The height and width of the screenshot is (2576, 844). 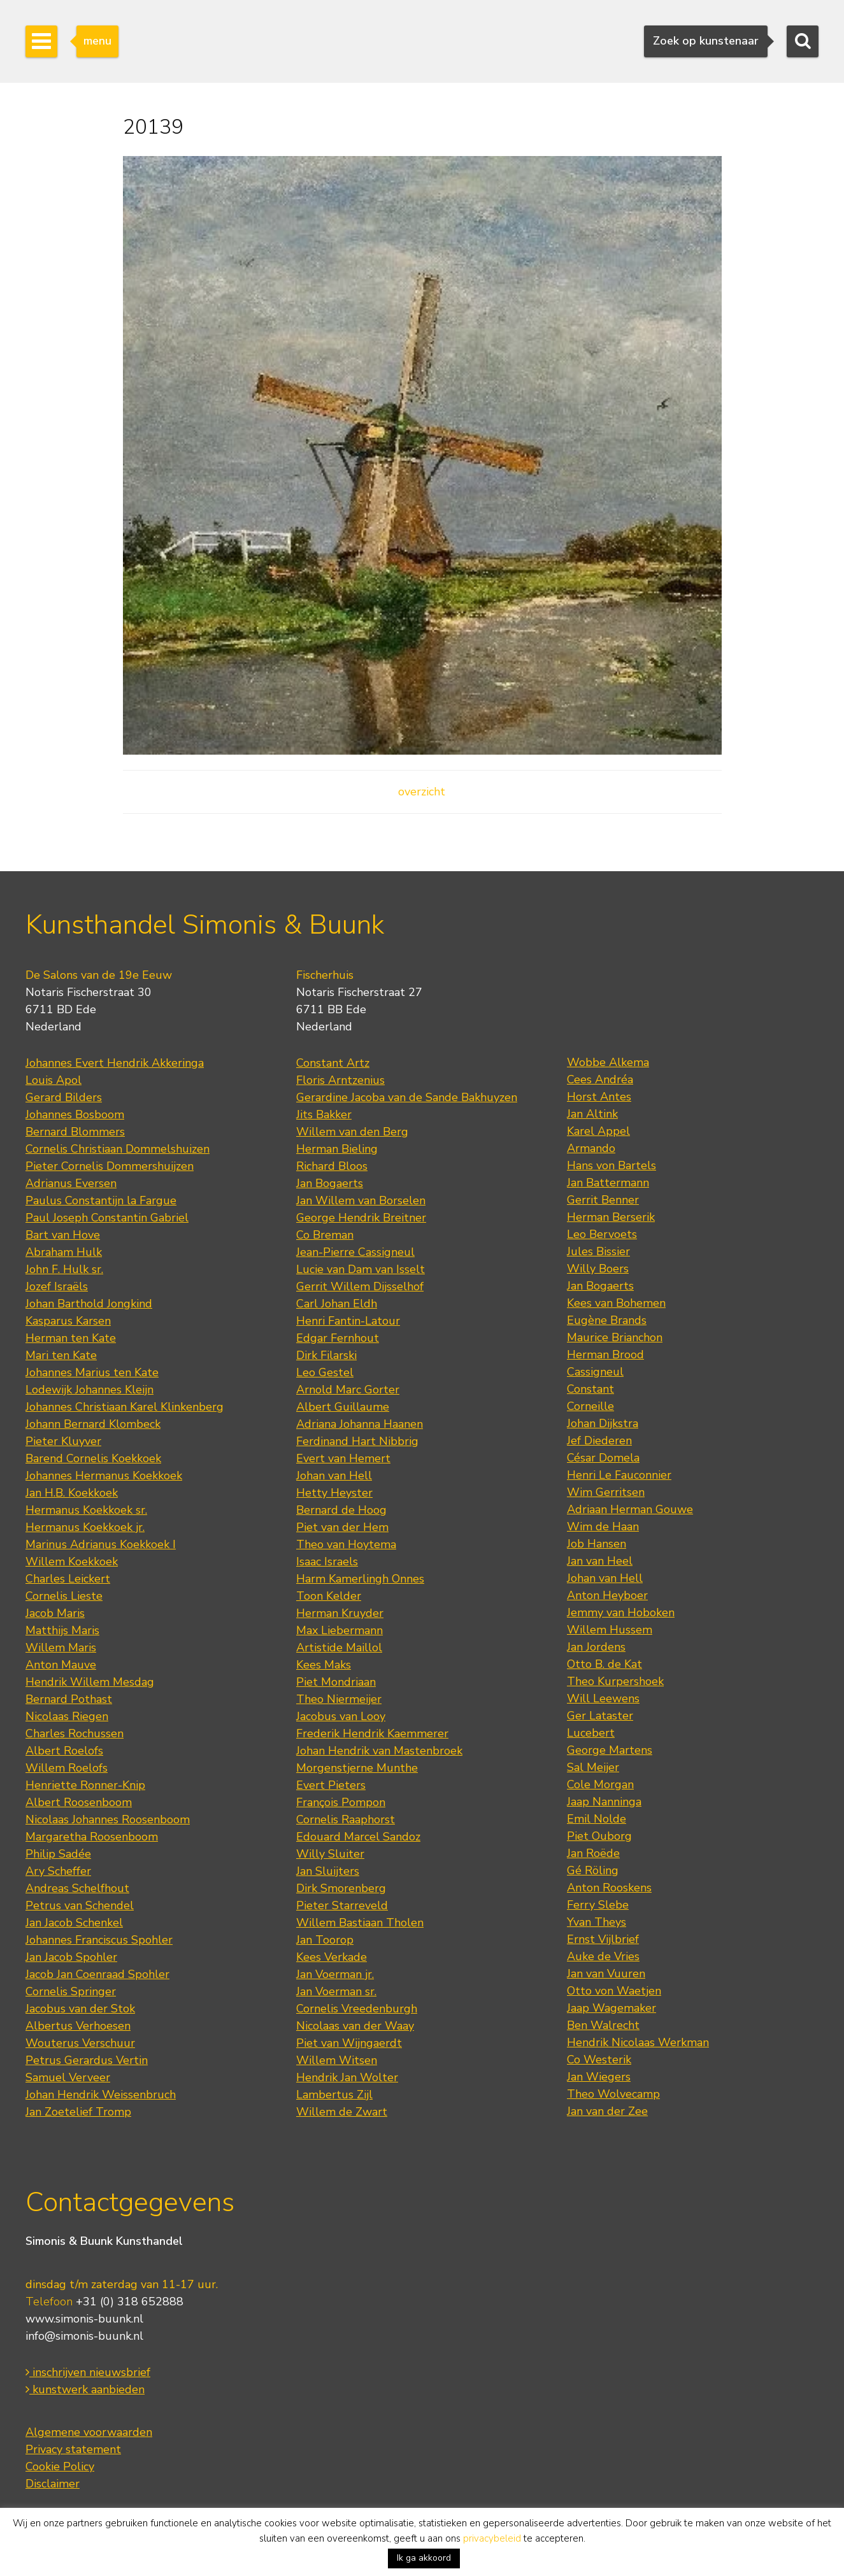 I want to click on Albert Guillaume, so click(x=342, y=1406).